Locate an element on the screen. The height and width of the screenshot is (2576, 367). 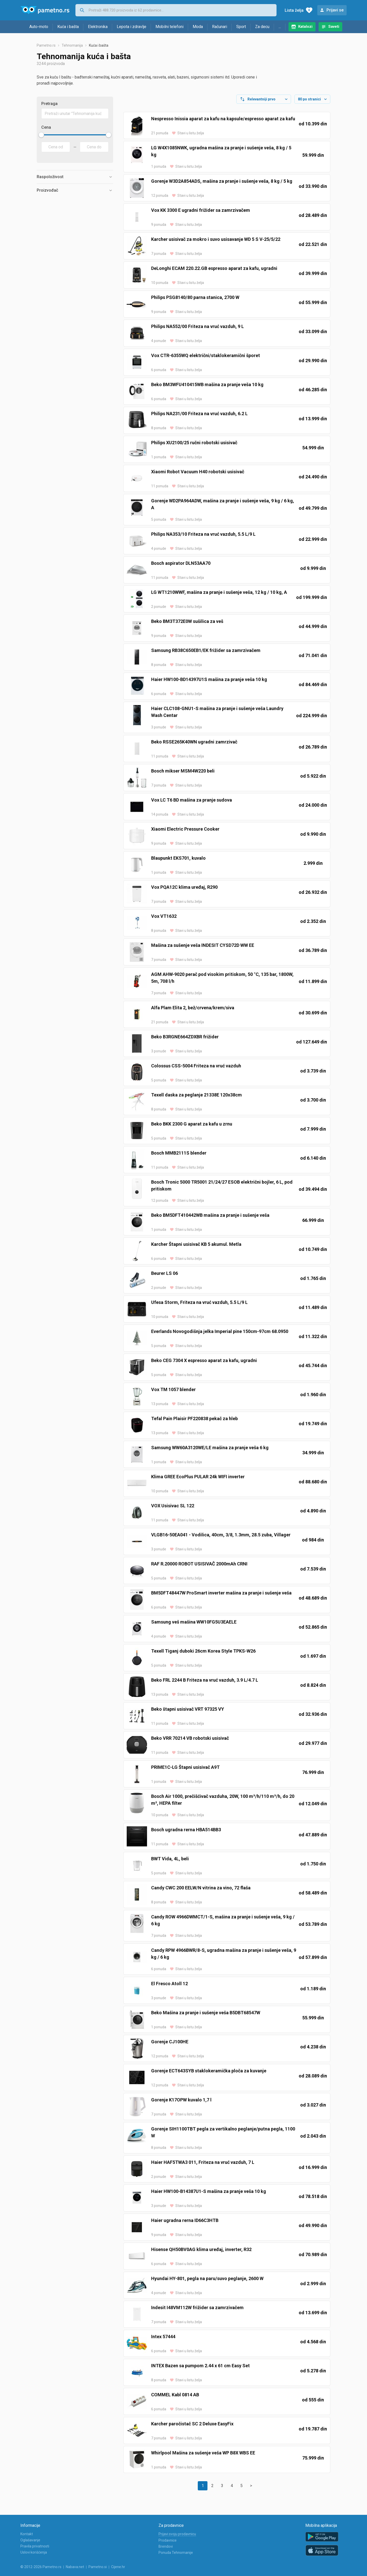
LG WT1210WWF, mašina za pranje i sušenje veša, 12 kg / 10 kg, A is located at coordinates (219, 592).